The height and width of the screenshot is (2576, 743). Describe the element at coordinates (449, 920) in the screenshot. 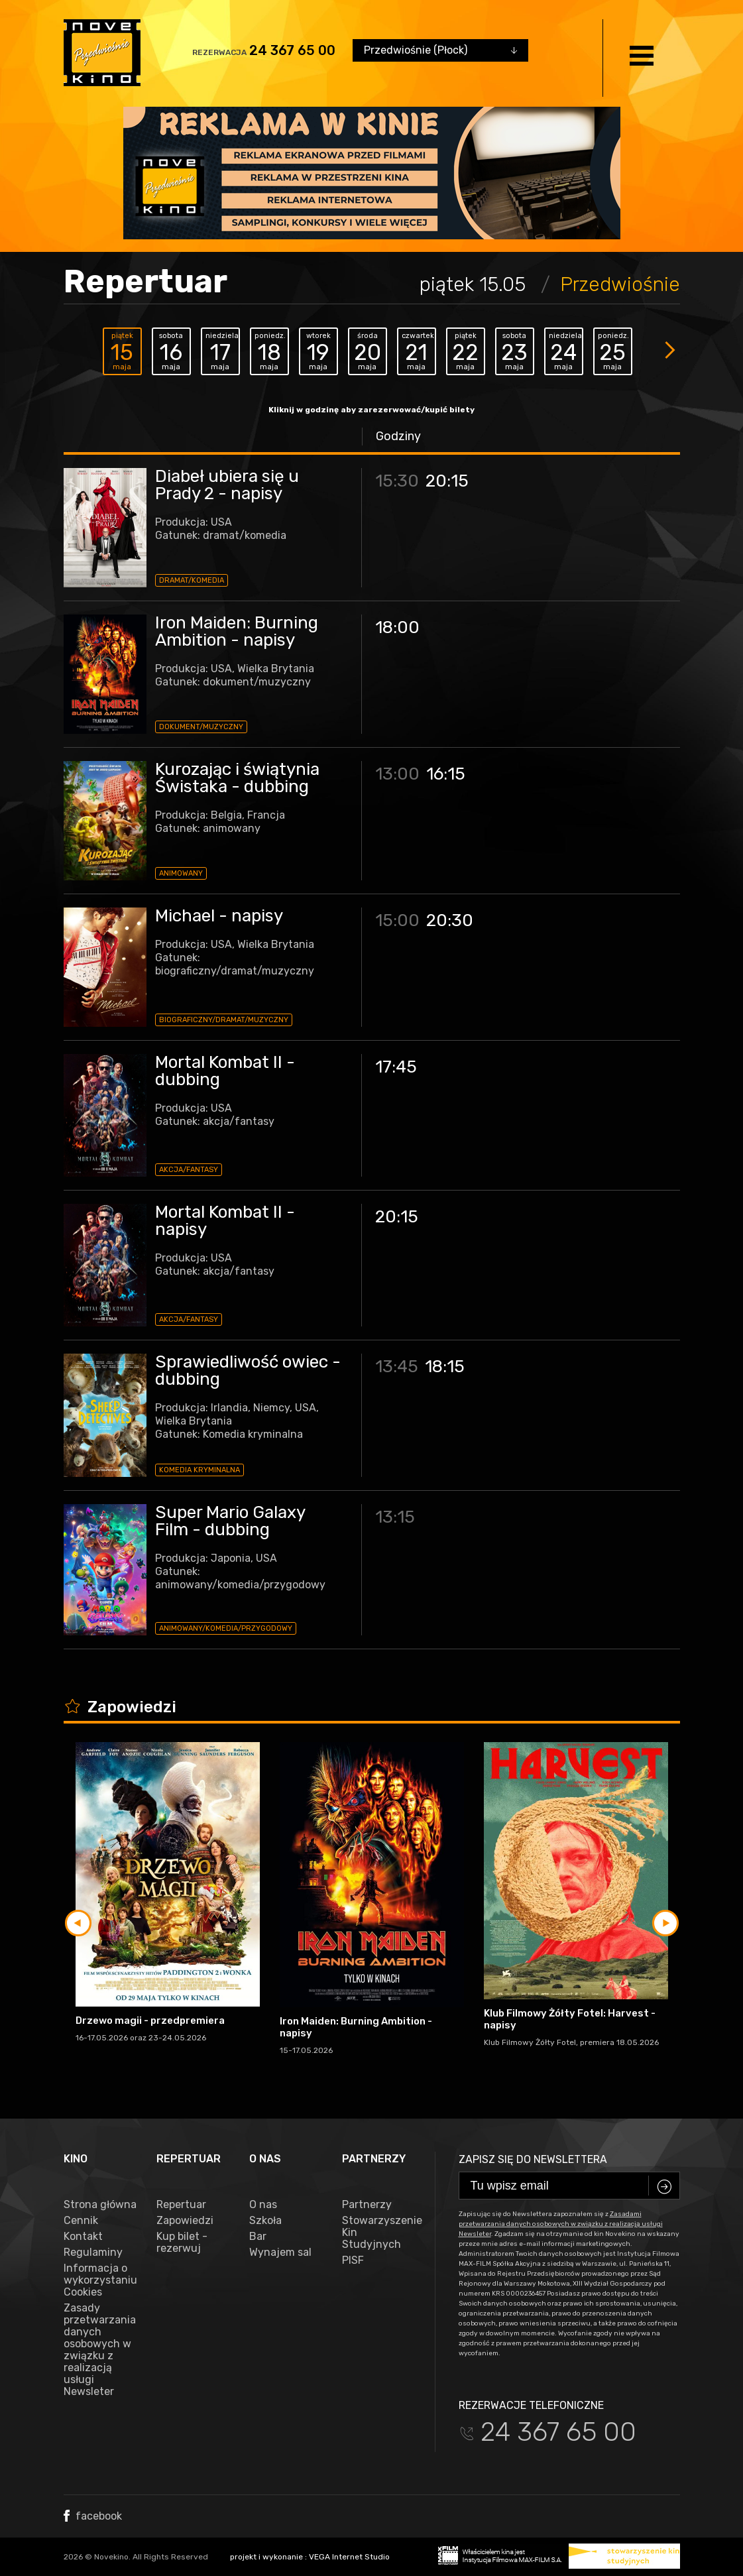

I see `20:30` at that location.